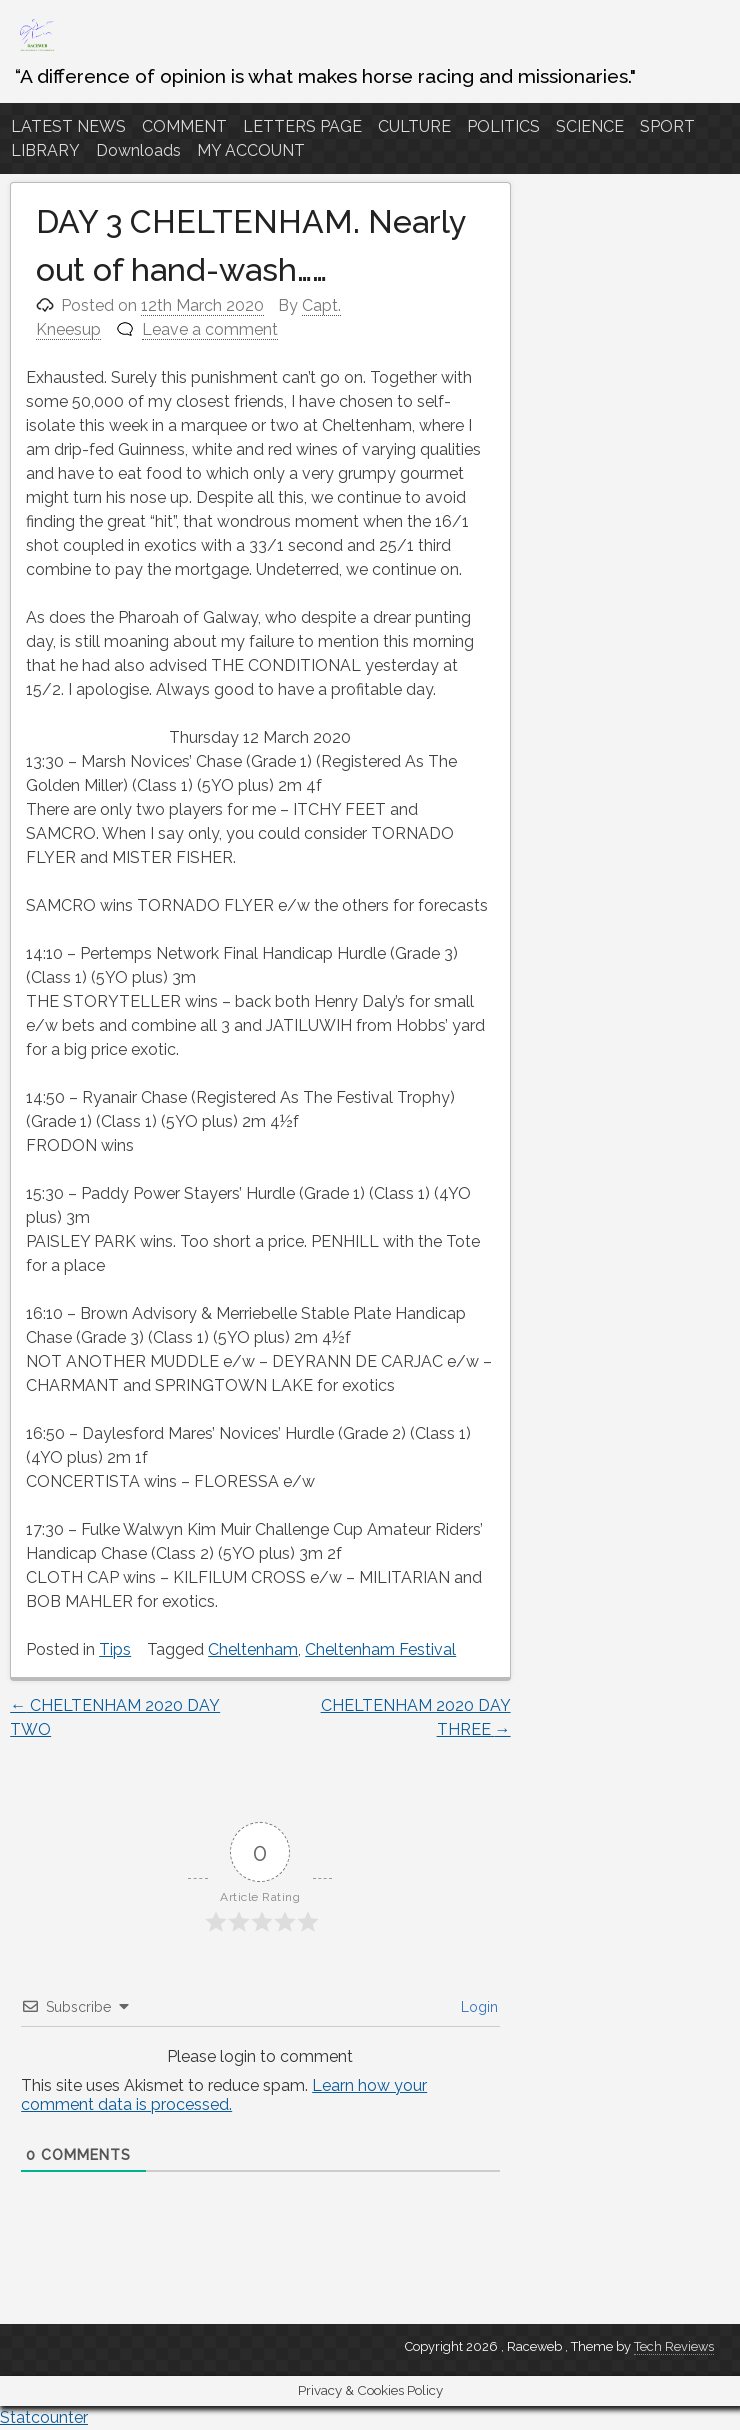  I want to click on MY ACCOUNT, so click(251, 150).